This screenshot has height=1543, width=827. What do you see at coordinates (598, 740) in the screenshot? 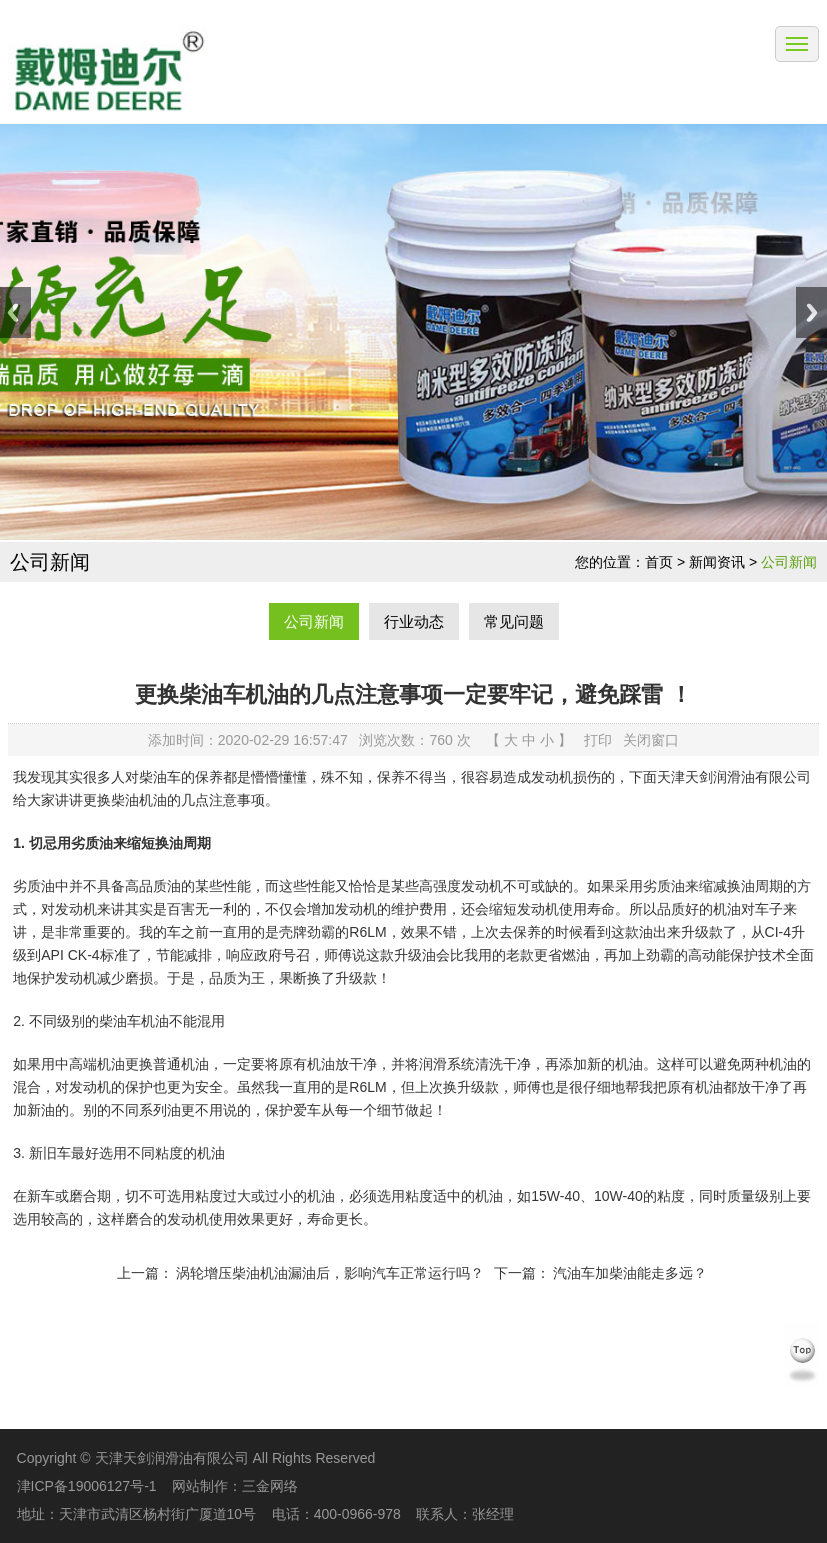
I see `打印` at bounding box center [598, 740].